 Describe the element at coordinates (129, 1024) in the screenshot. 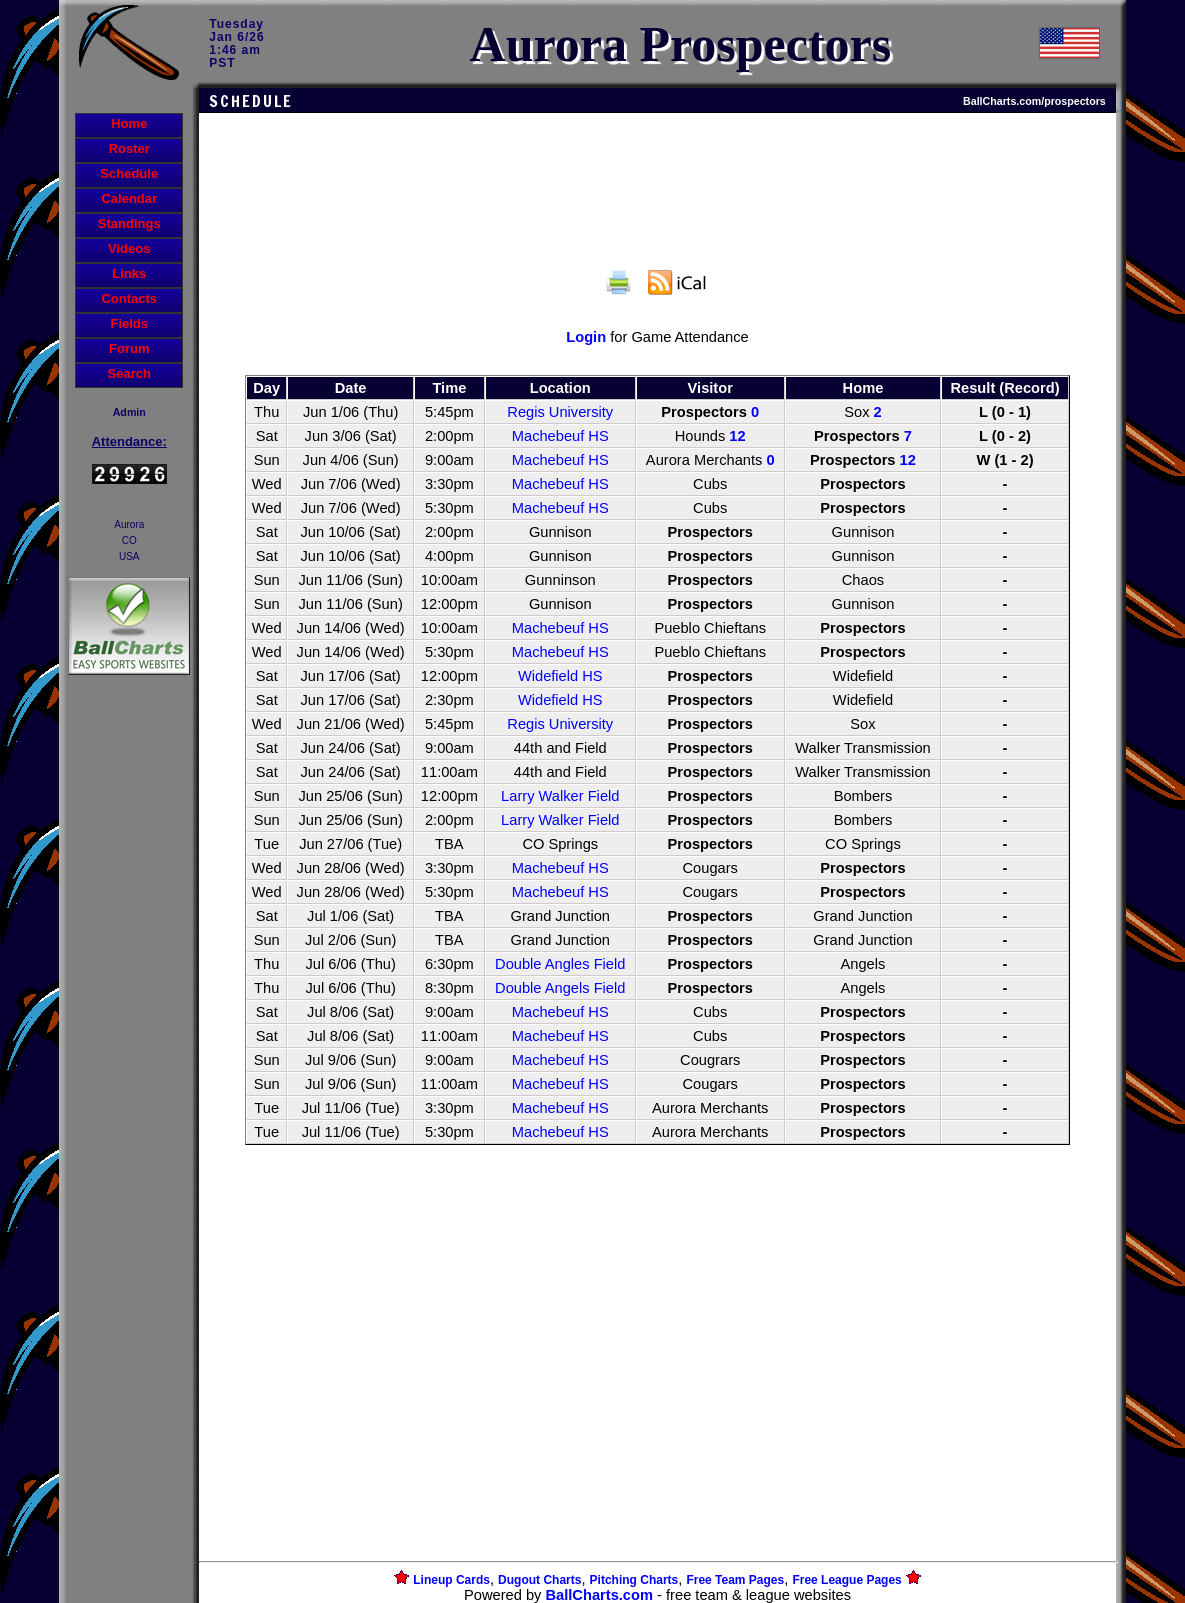

I see `[Advertisement]` at that location.